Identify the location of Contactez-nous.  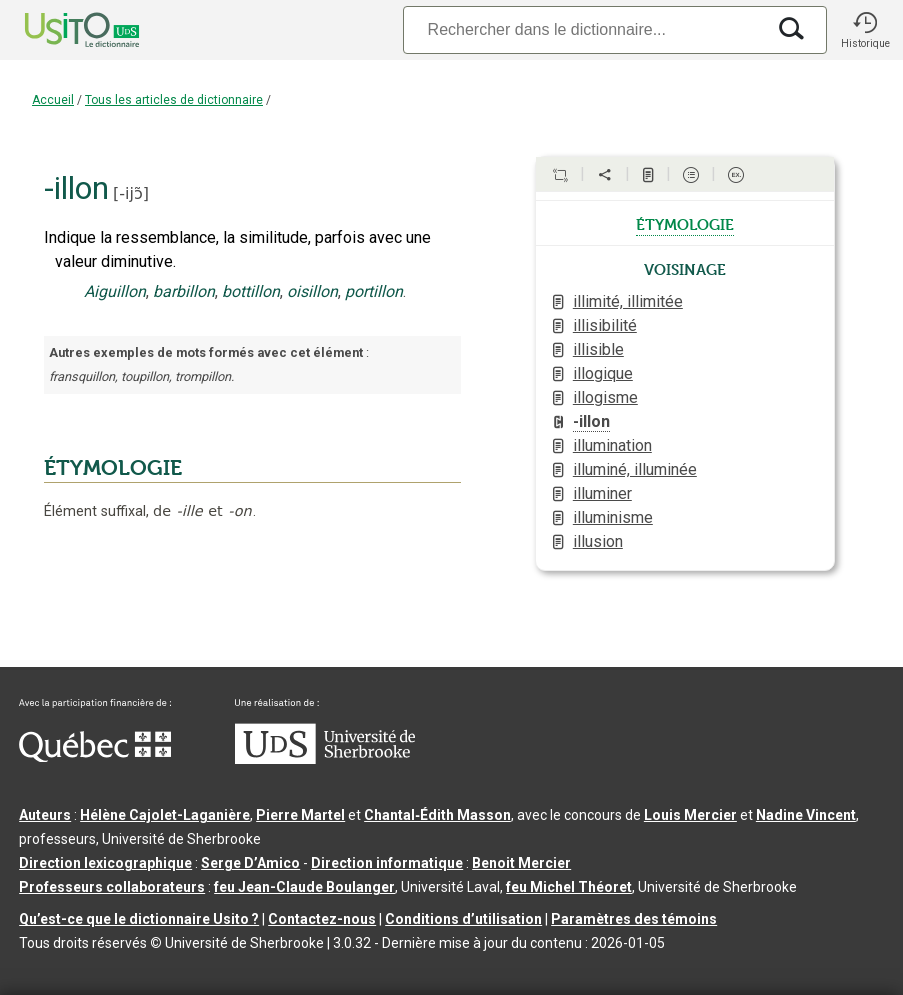
(322, 919).